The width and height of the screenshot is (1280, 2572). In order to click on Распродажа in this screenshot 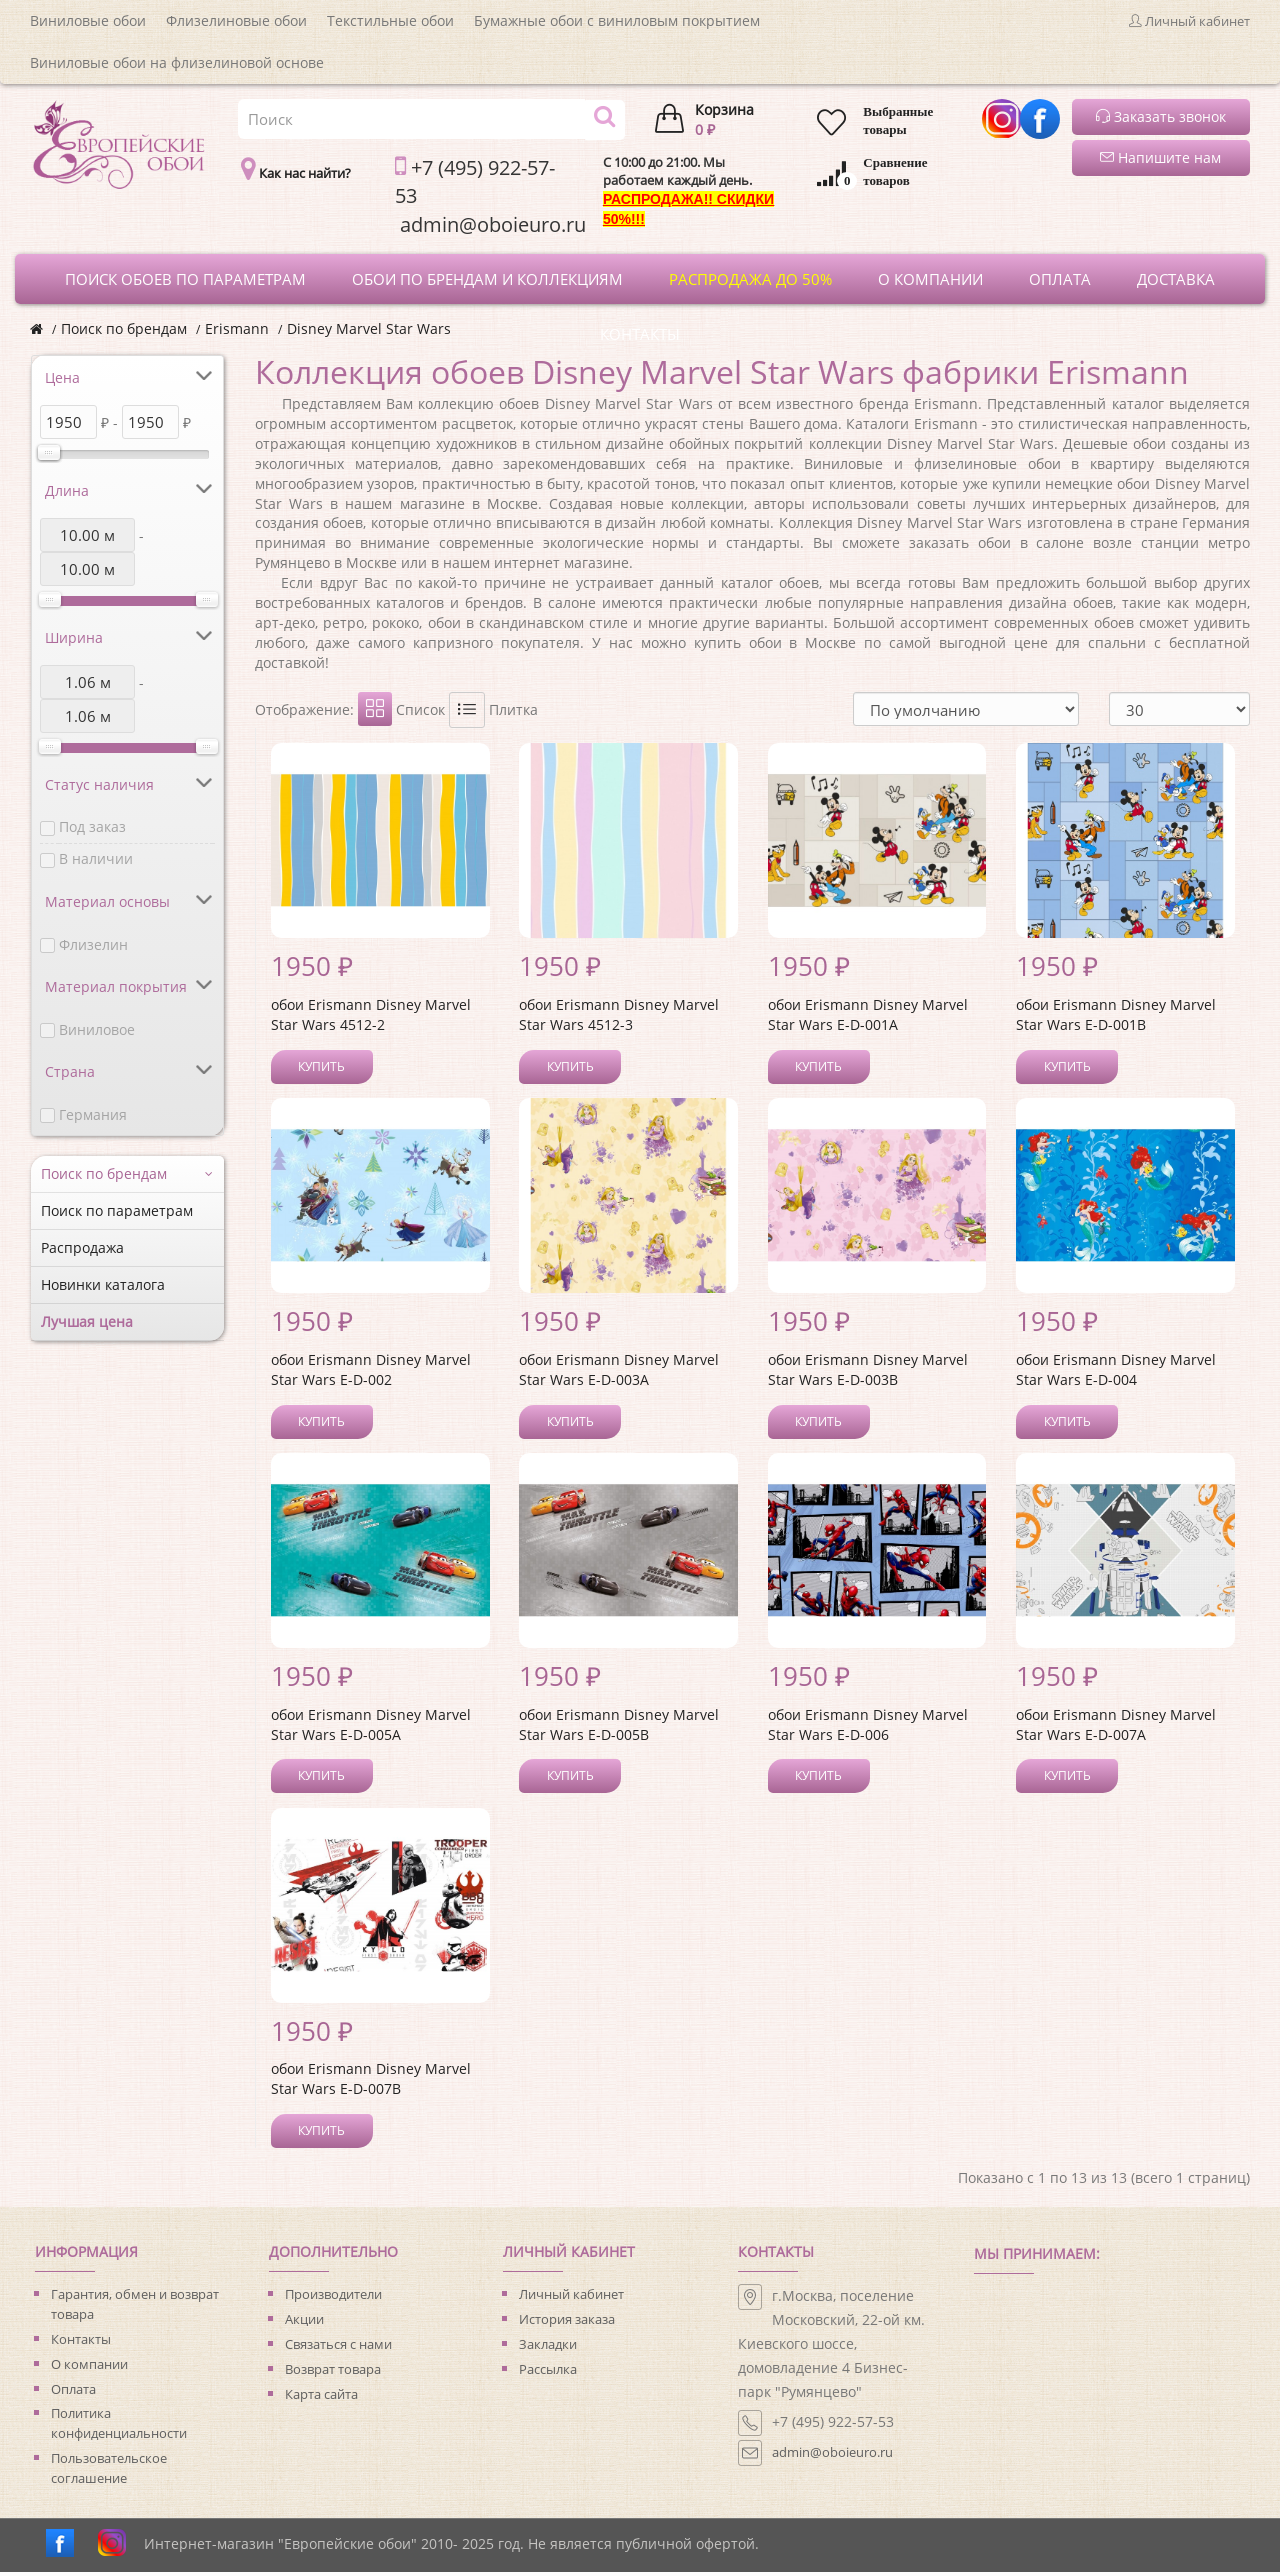, I will do `click(82, 1247)`.